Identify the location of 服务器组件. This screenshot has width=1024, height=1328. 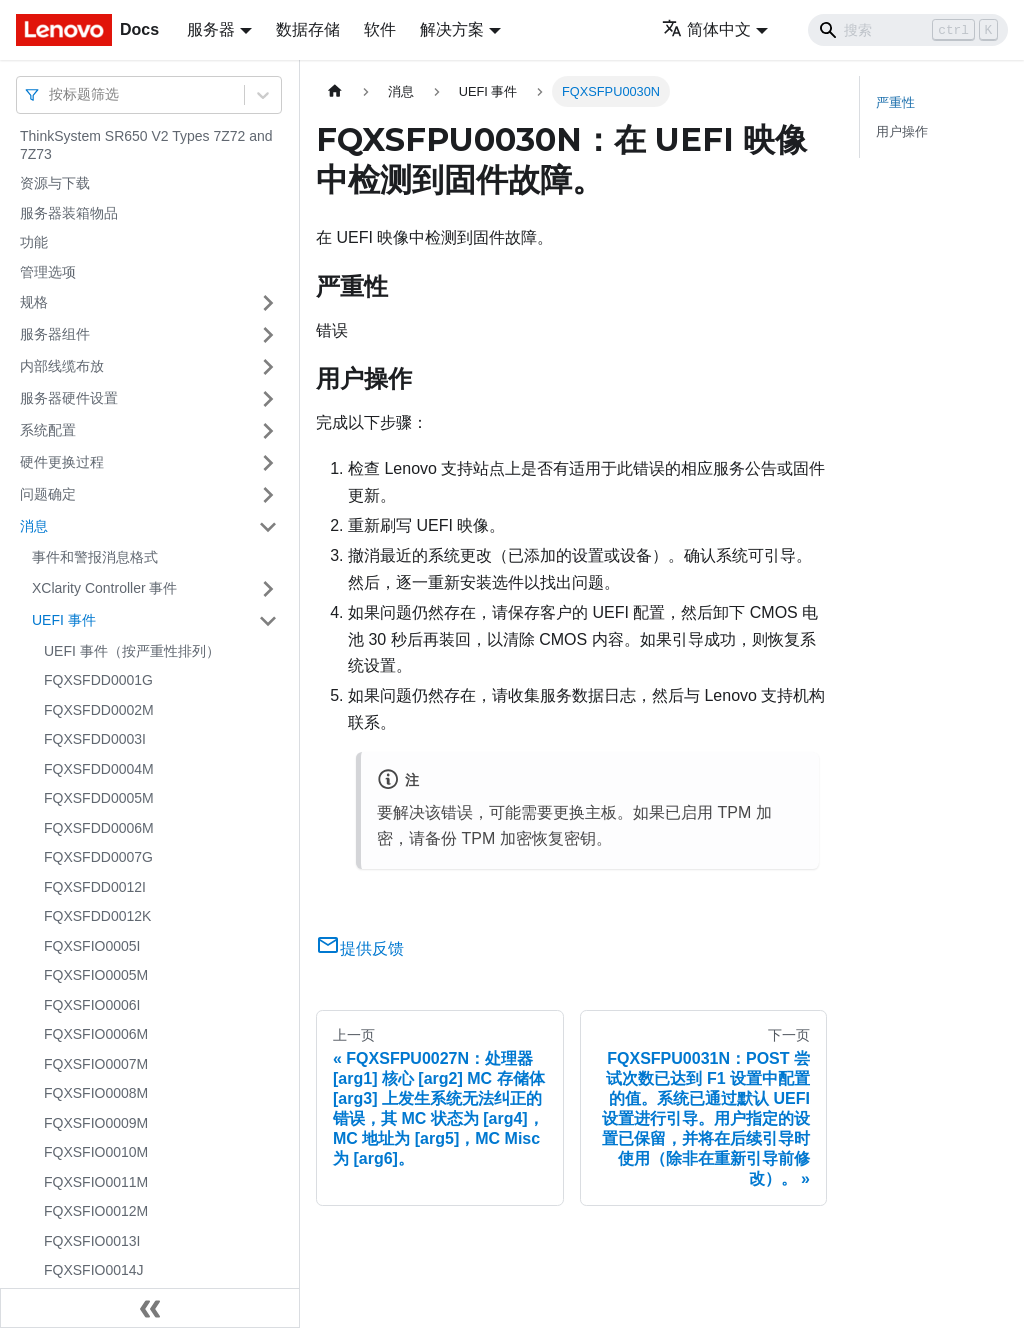
(55, 334).